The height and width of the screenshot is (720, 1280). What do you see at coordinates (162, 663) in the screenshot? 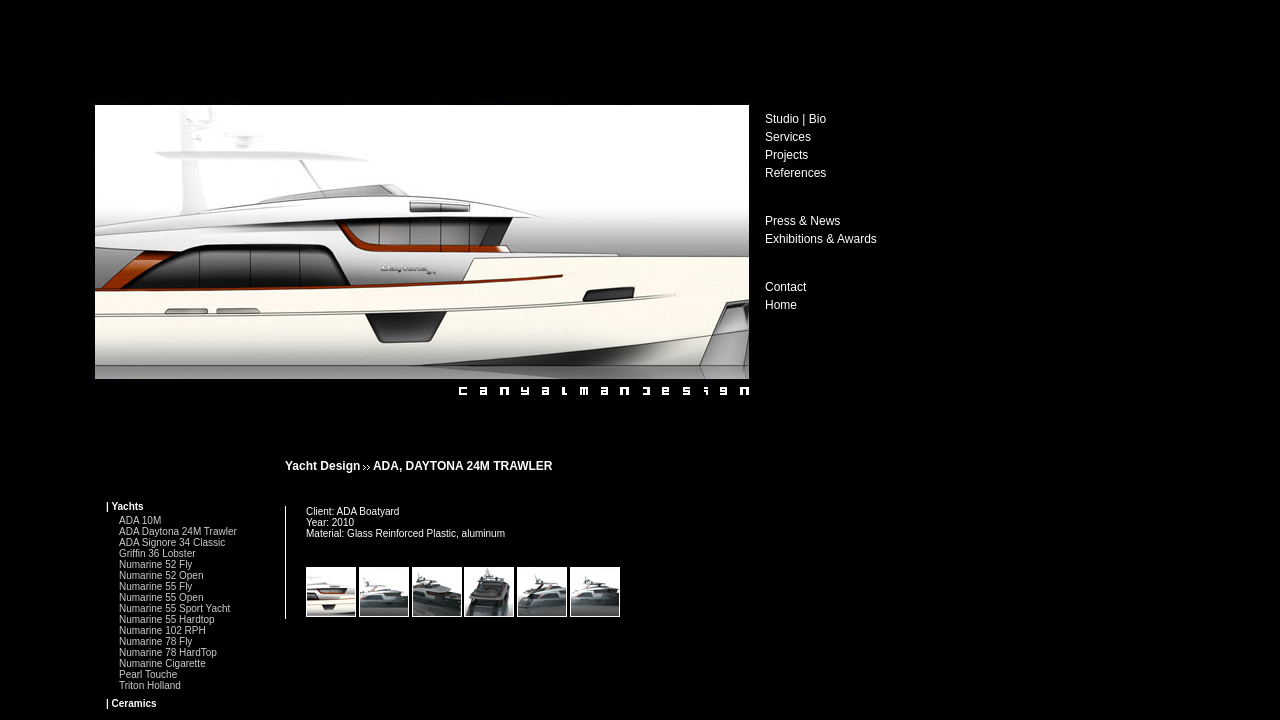
I see `Numarine Cigarette` at bounding box center [162, 663].